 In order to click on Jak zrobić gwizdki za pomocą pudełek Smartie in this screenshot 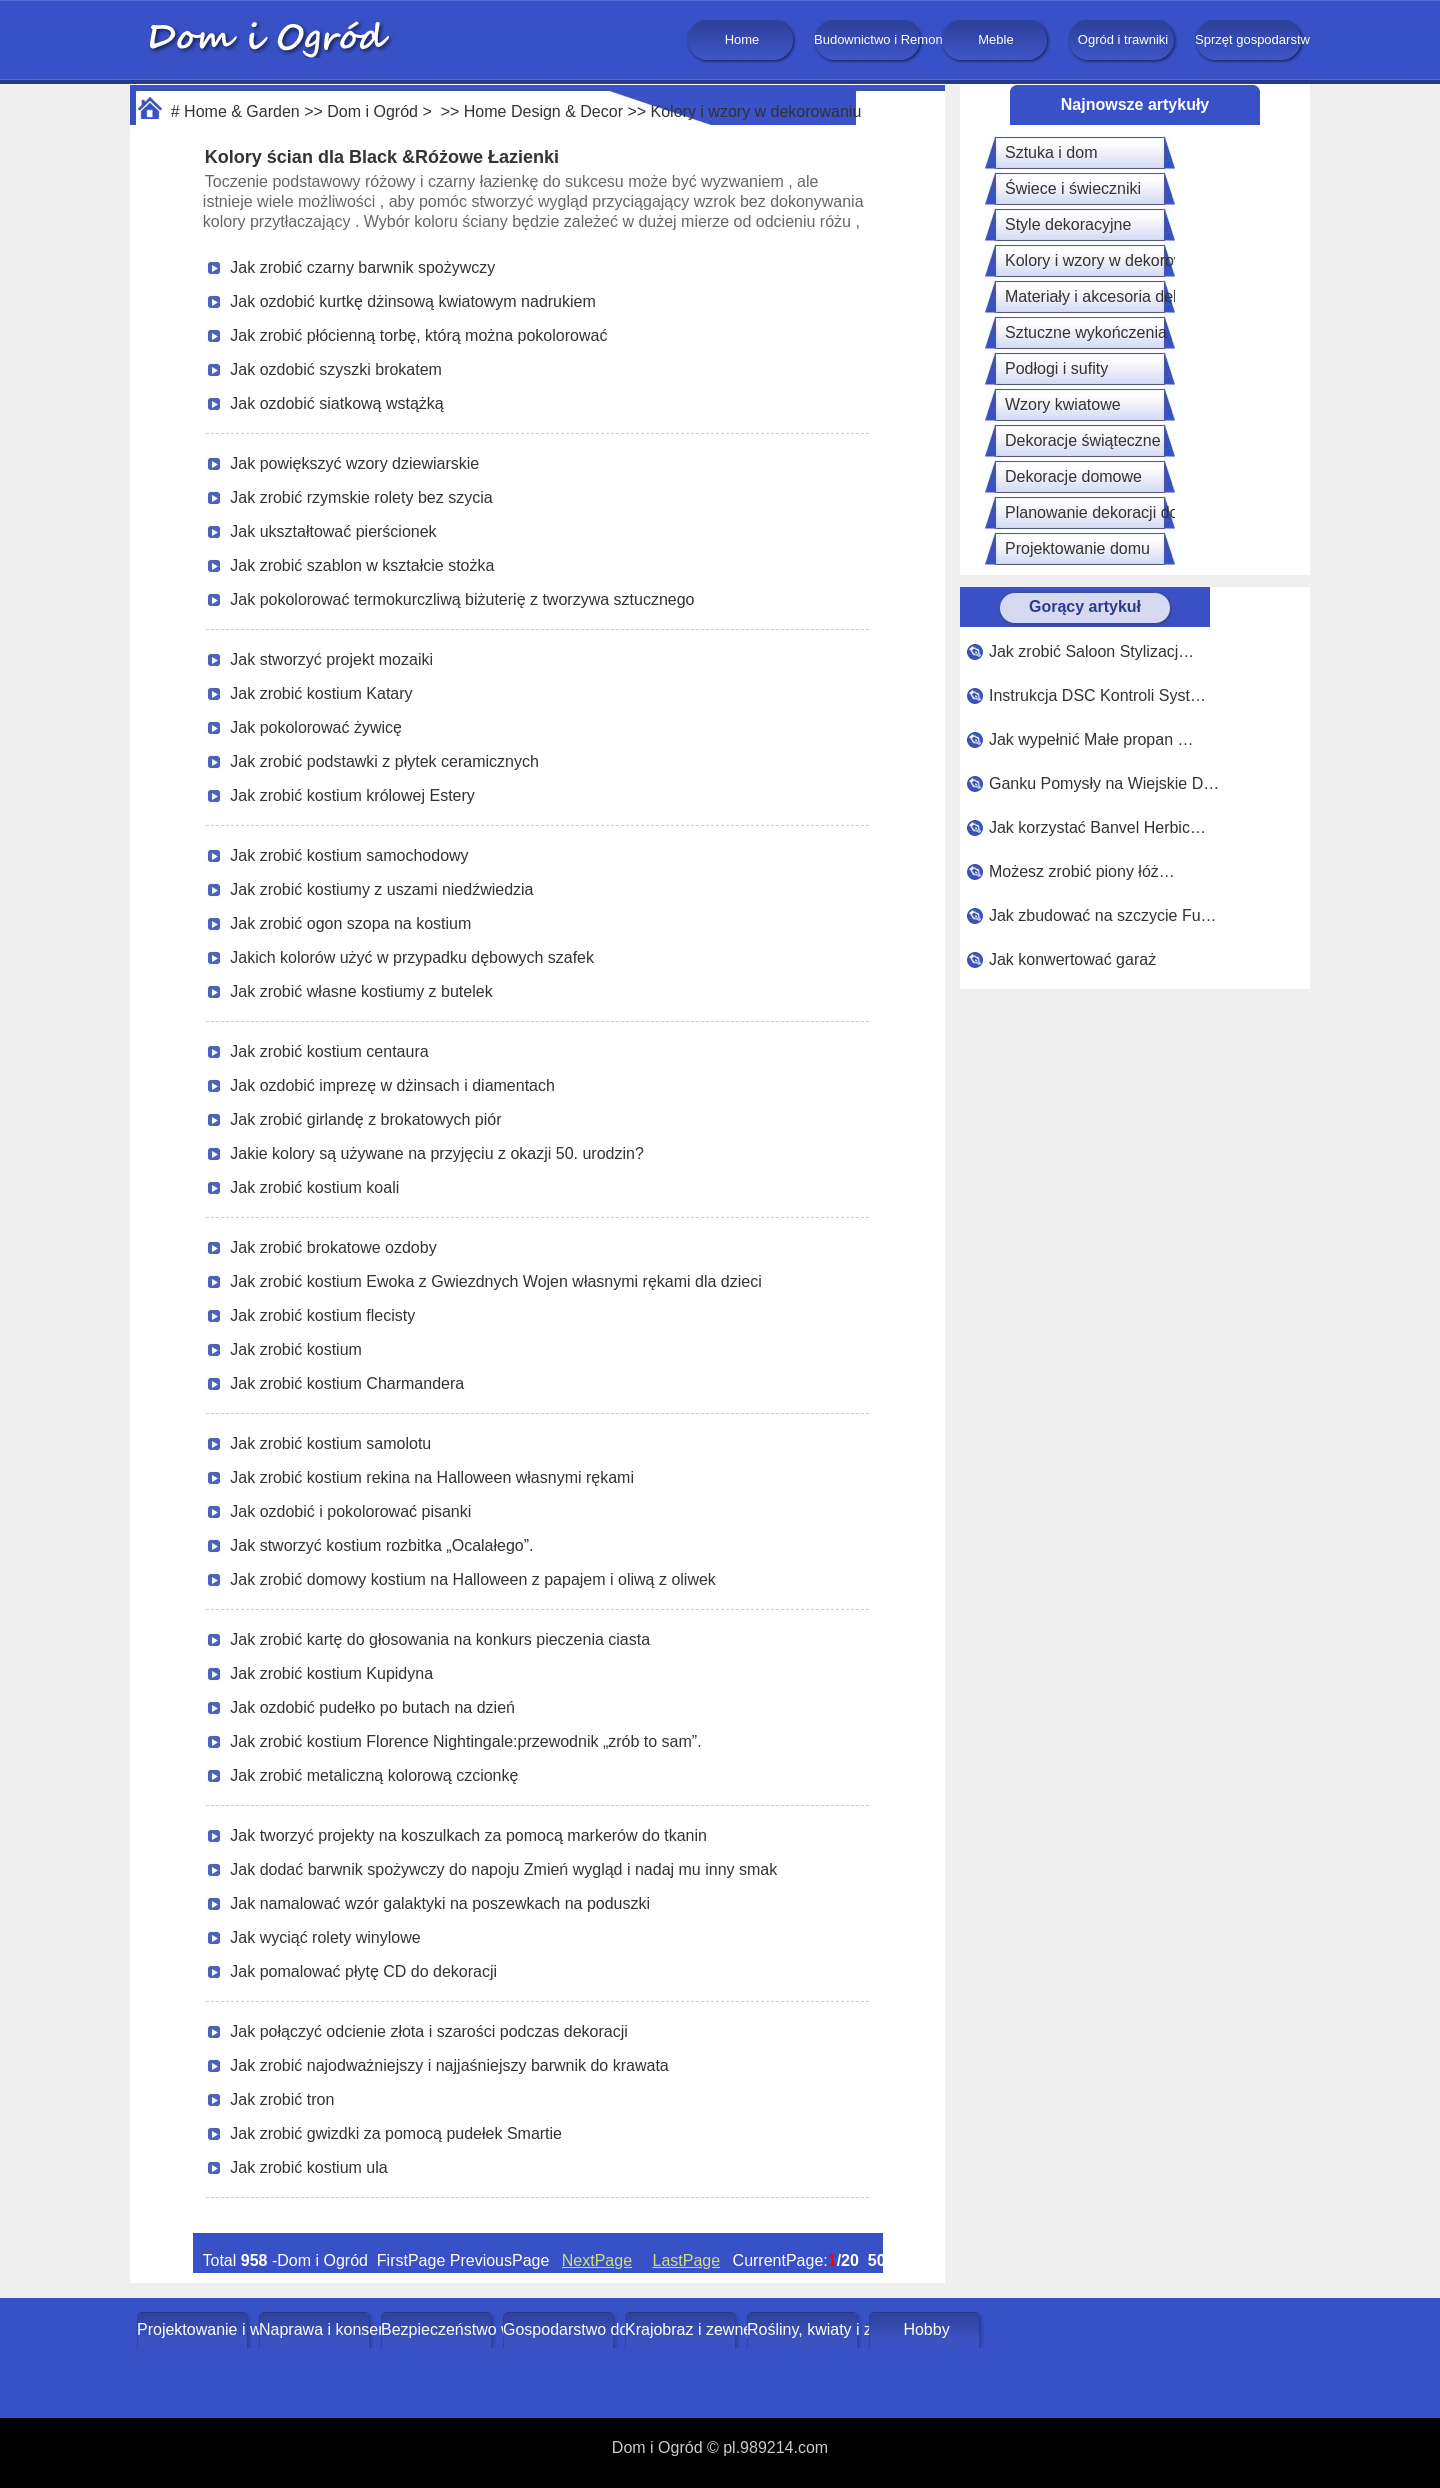, I will do `click(396, 2133)`.